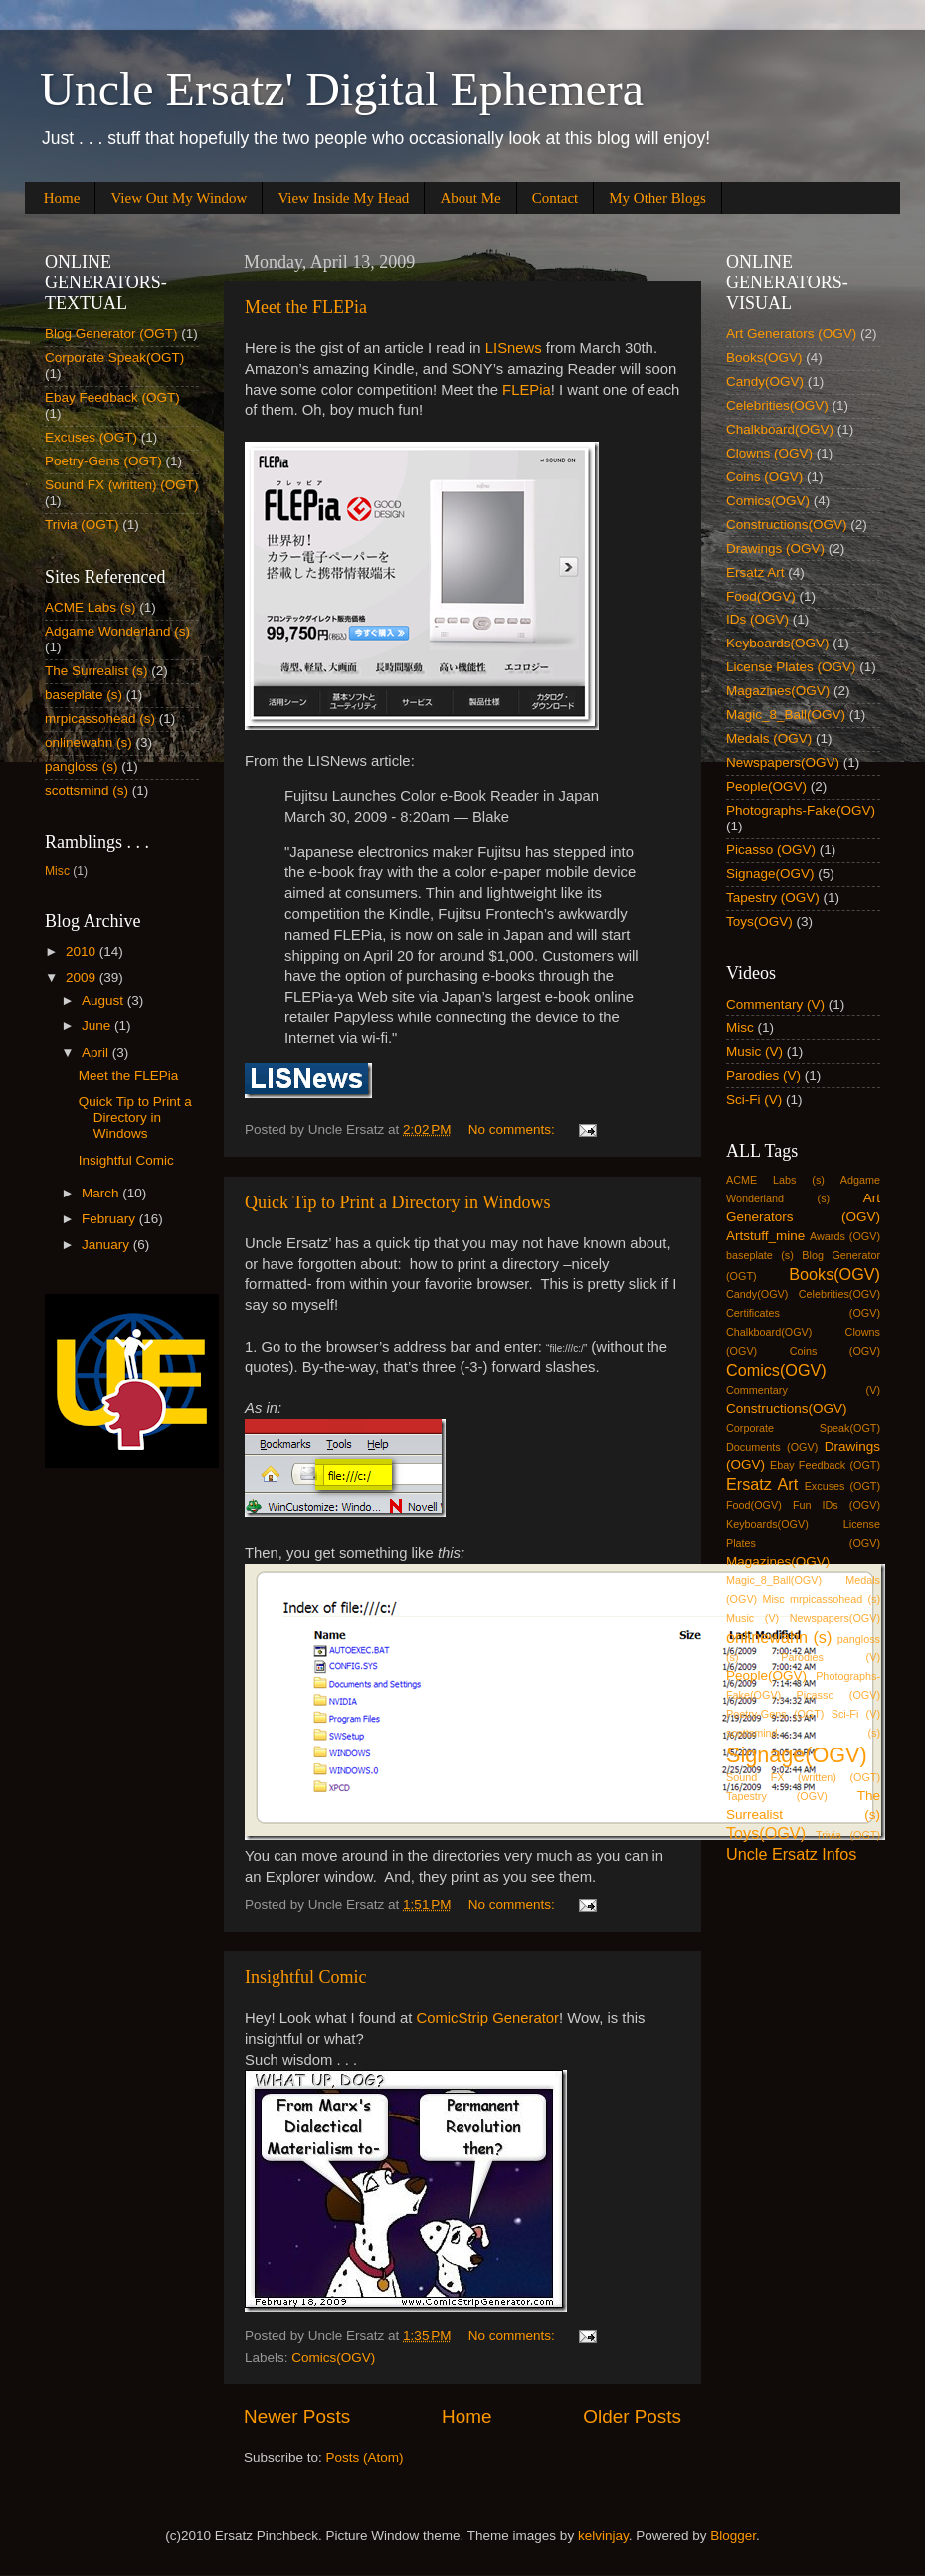 The width and height of the screenshot is (925, 2576). What do you see at coordinates (657, 198) in the screenshot?
I see `My Other Blogs` at bounding box center [657, 198].